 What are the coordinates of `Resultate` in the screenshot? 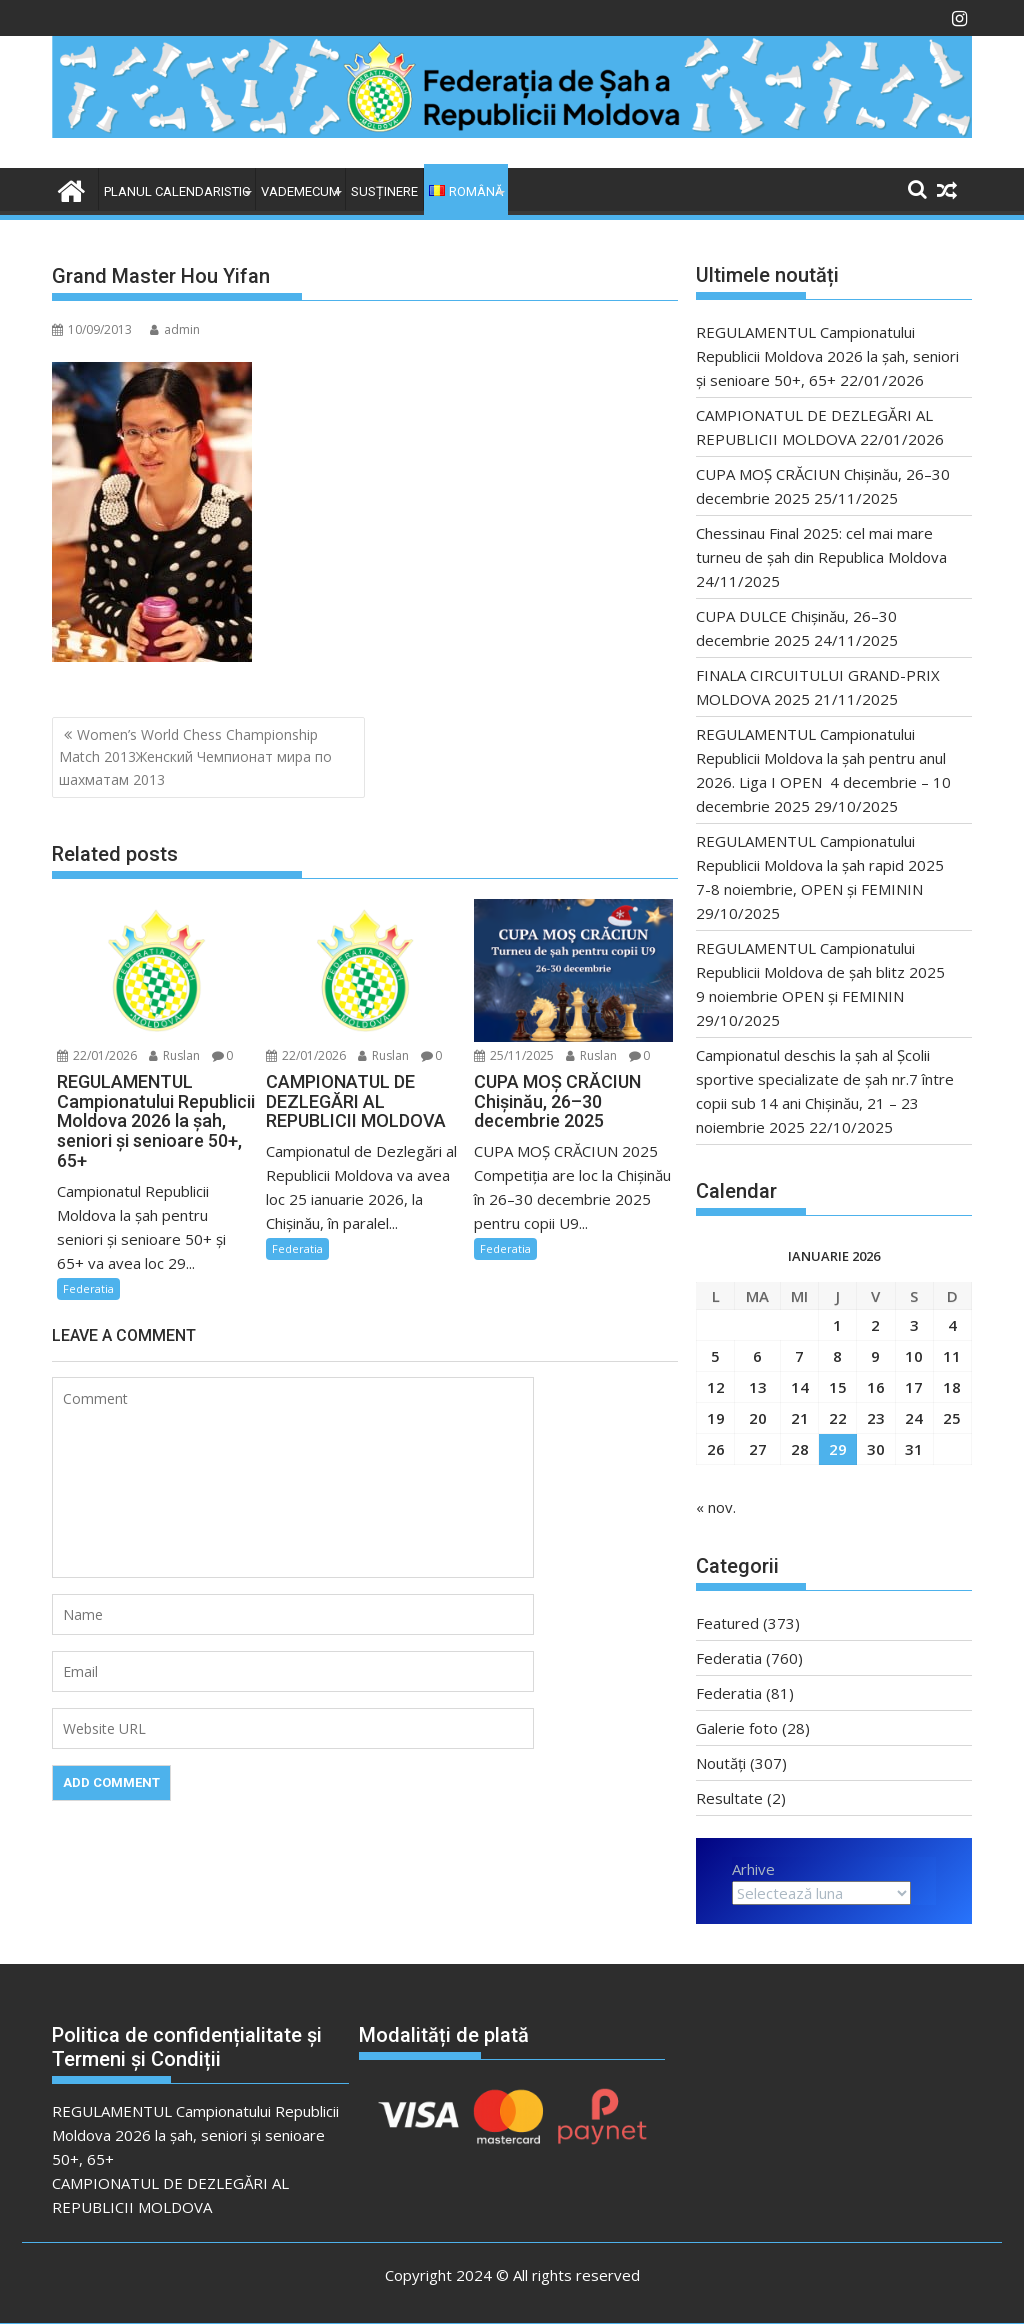 It's located at (729, 1798).